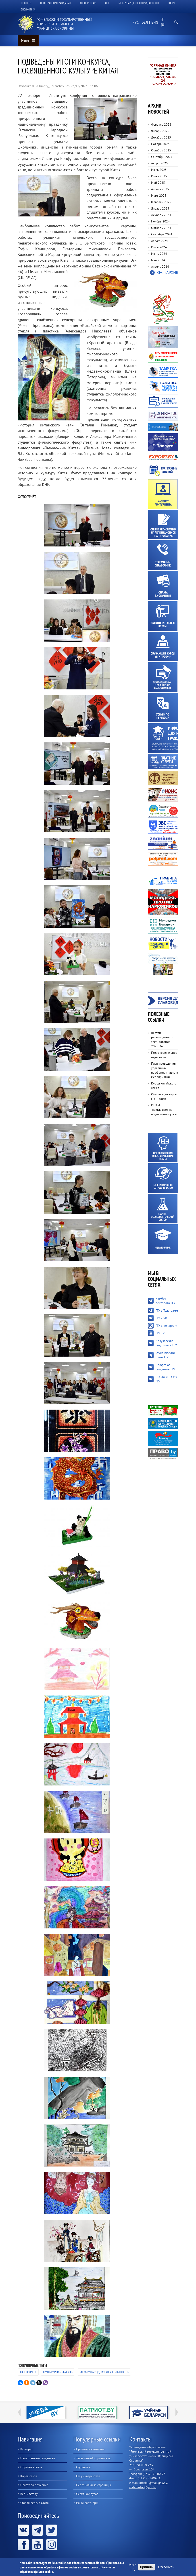 This screenshot has height=2576, width=196. What do you see at coordinates (163, 524) in the screenshot?
I see `Оnlinе регистрация на репетиционное тестирование` at bounding box center [163, 524].